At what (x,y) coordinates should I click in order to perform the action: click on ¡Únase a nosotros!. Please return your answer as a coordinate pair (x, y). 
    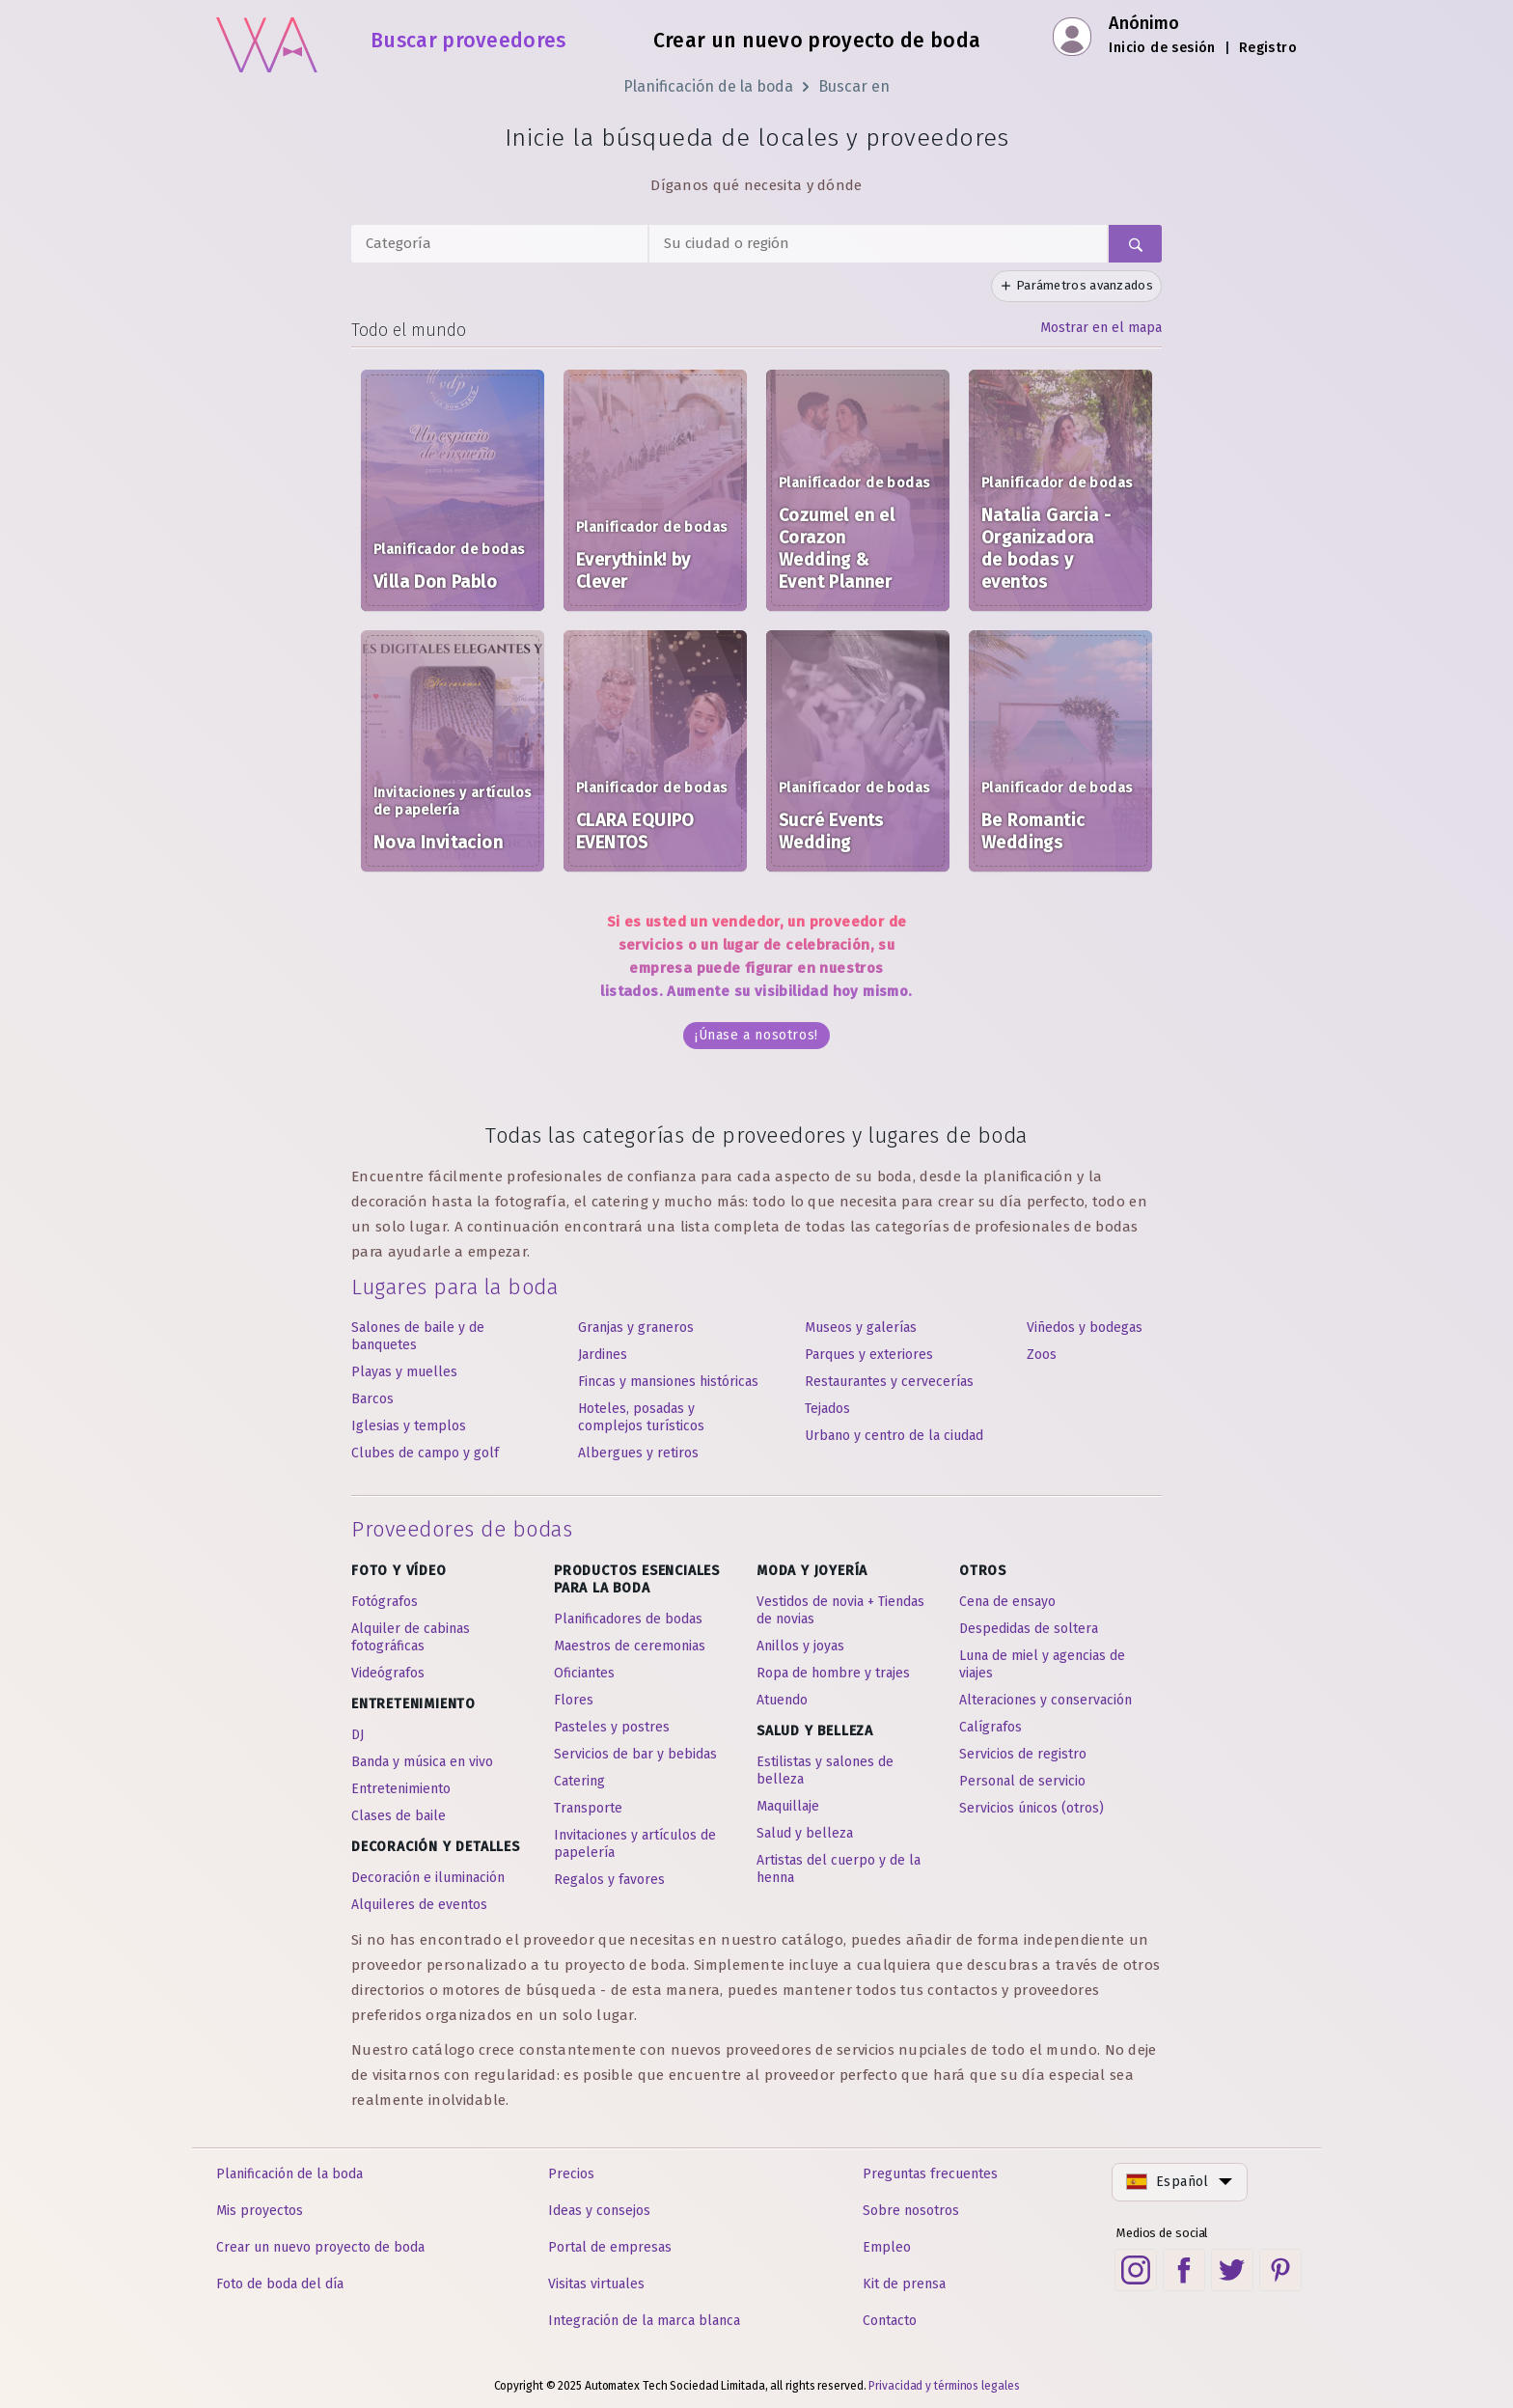
    Looking at the image, I should click on (756, 1035).